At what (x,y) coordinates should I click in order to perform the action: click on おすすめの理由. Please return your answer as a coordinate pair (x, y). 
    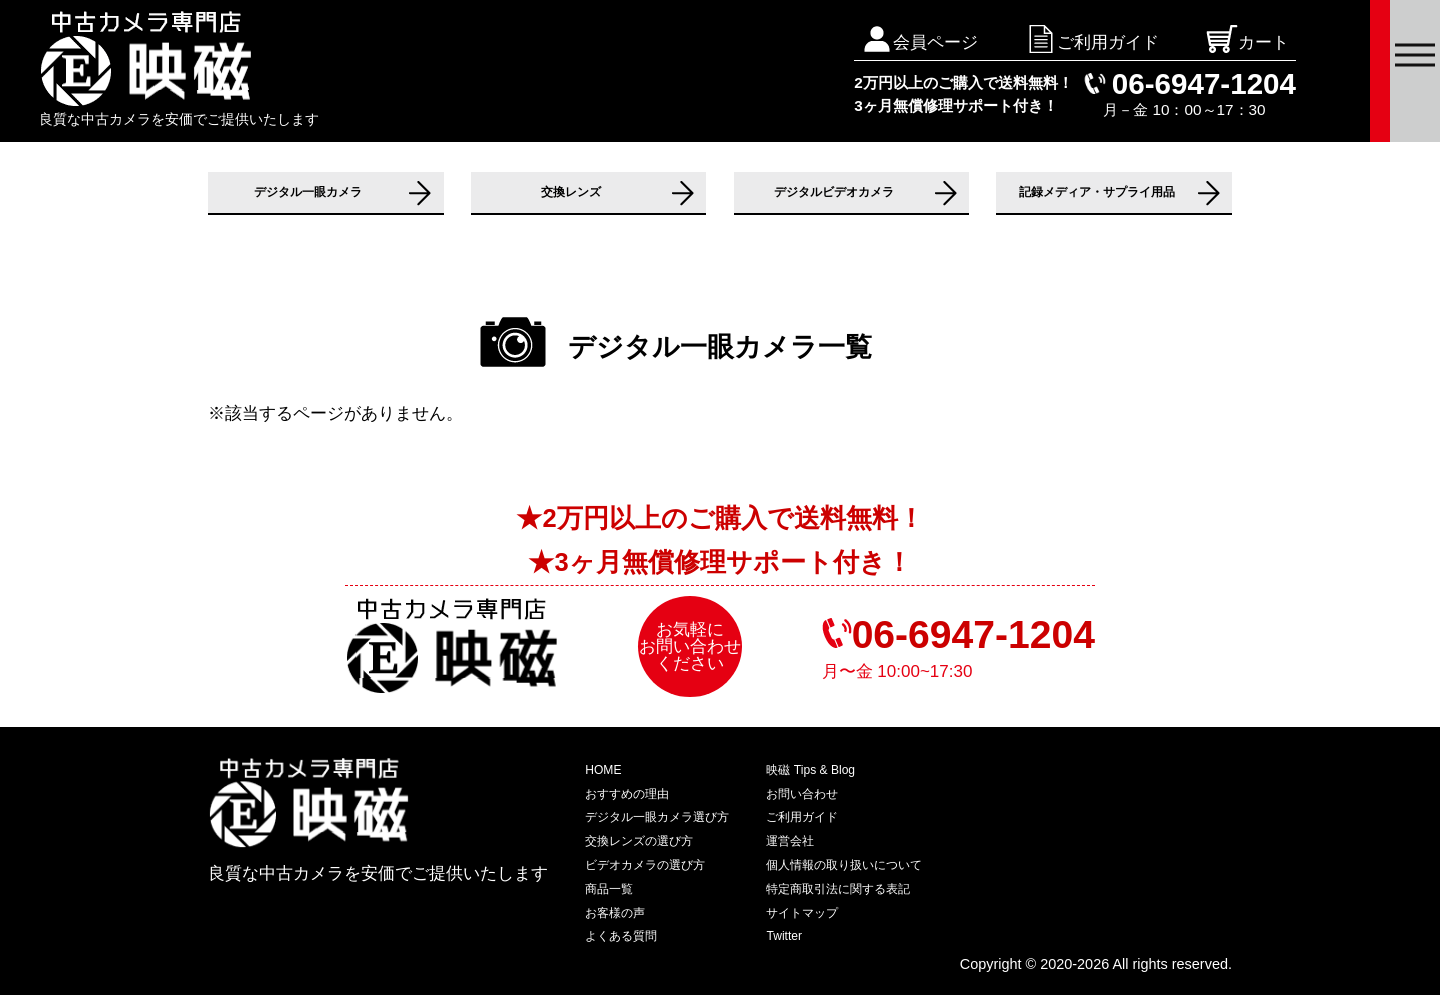
    Looking at the image, I should click on (627, 794).